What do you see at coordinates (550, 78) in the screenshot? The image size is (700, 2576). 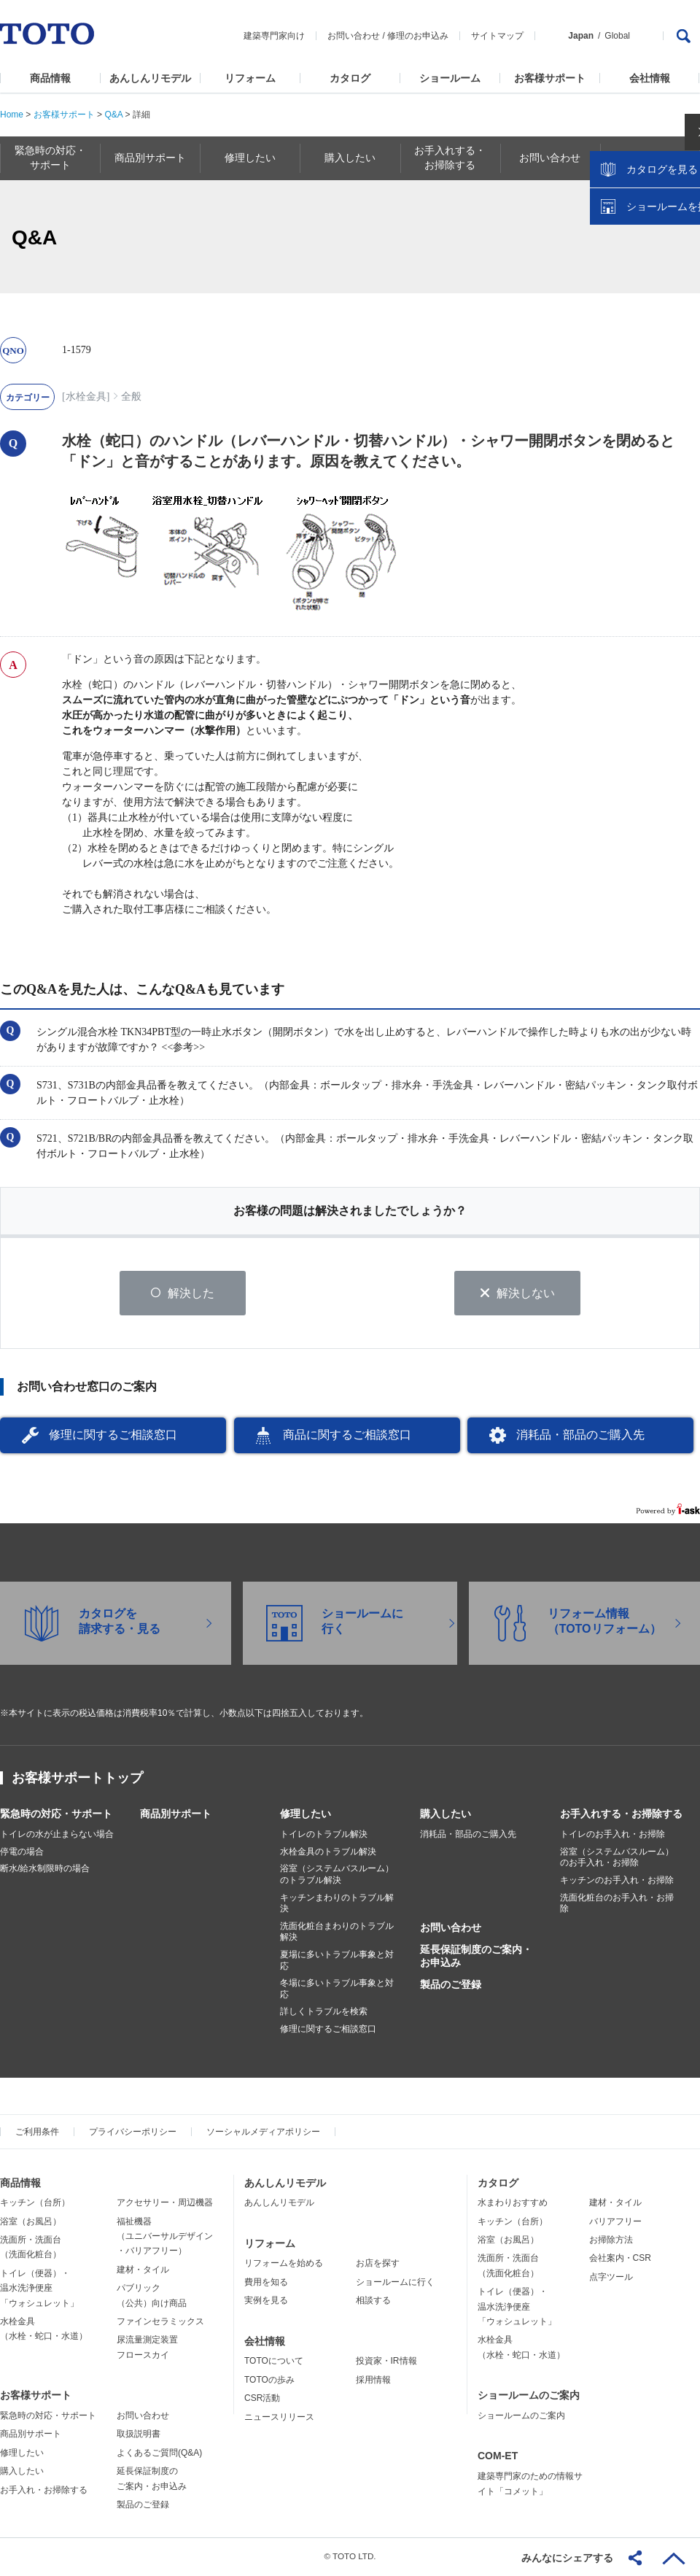 I see `お客様サポート` at bounding box center [550, 78].